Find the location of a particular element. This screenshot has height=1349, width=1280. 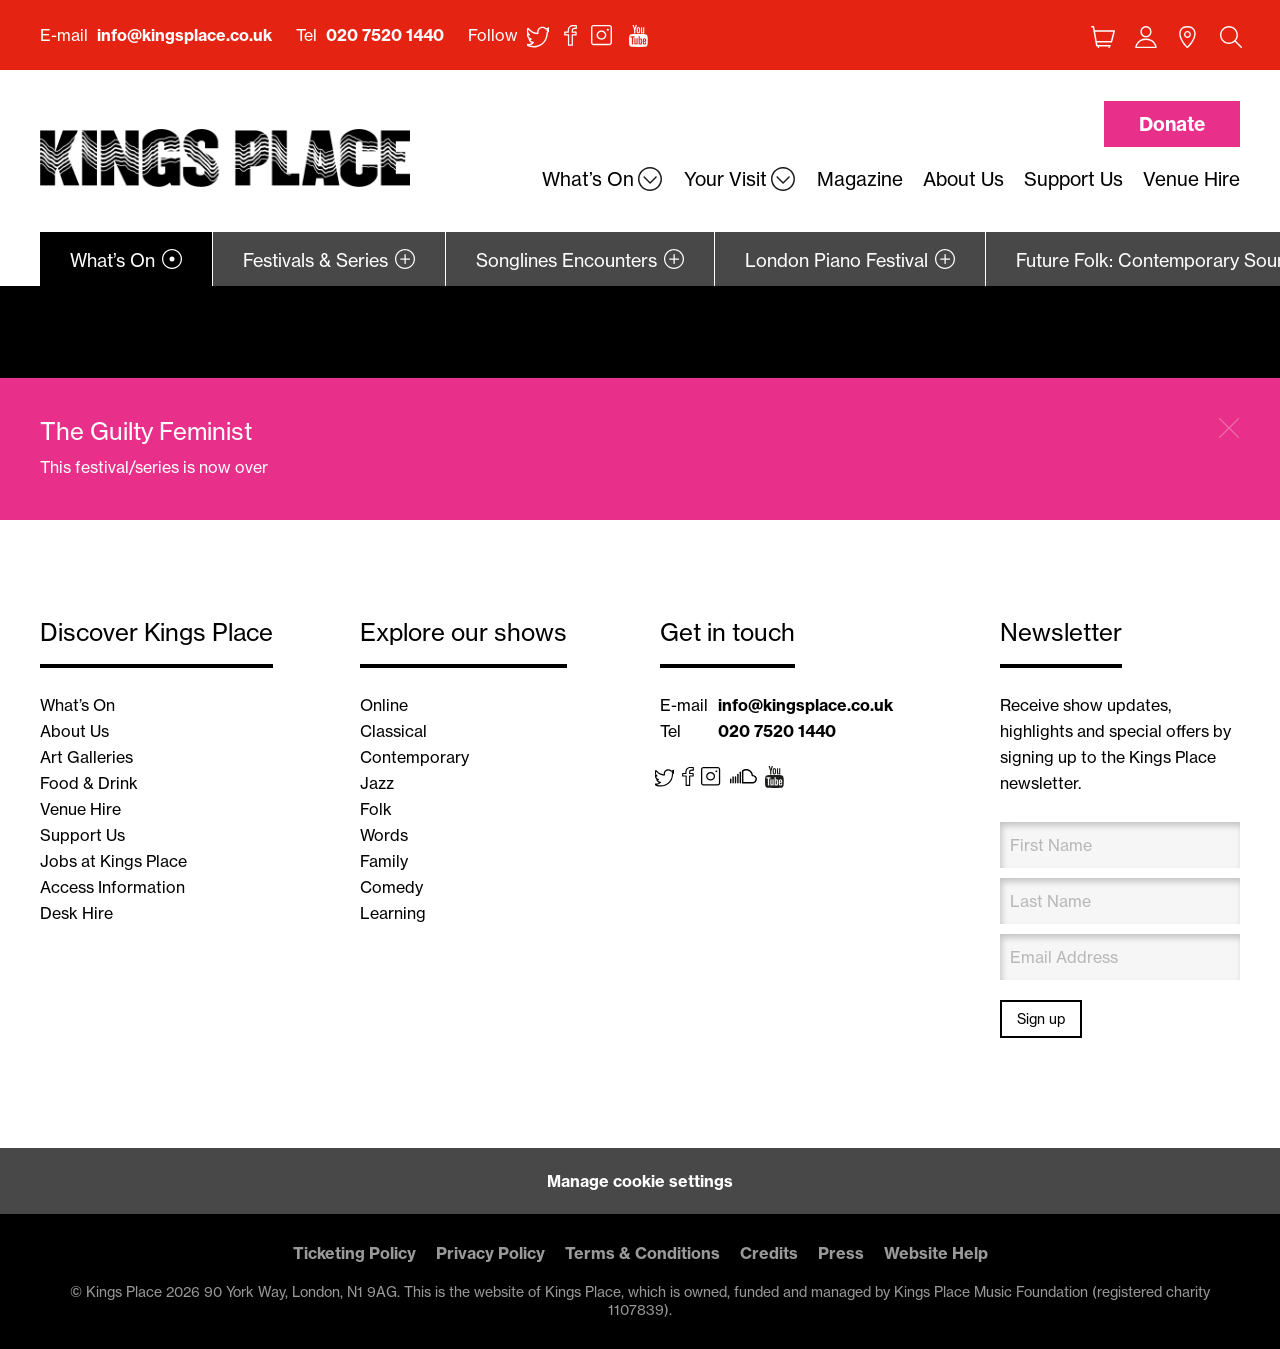

Comedy is located at coordinates (391, 887).